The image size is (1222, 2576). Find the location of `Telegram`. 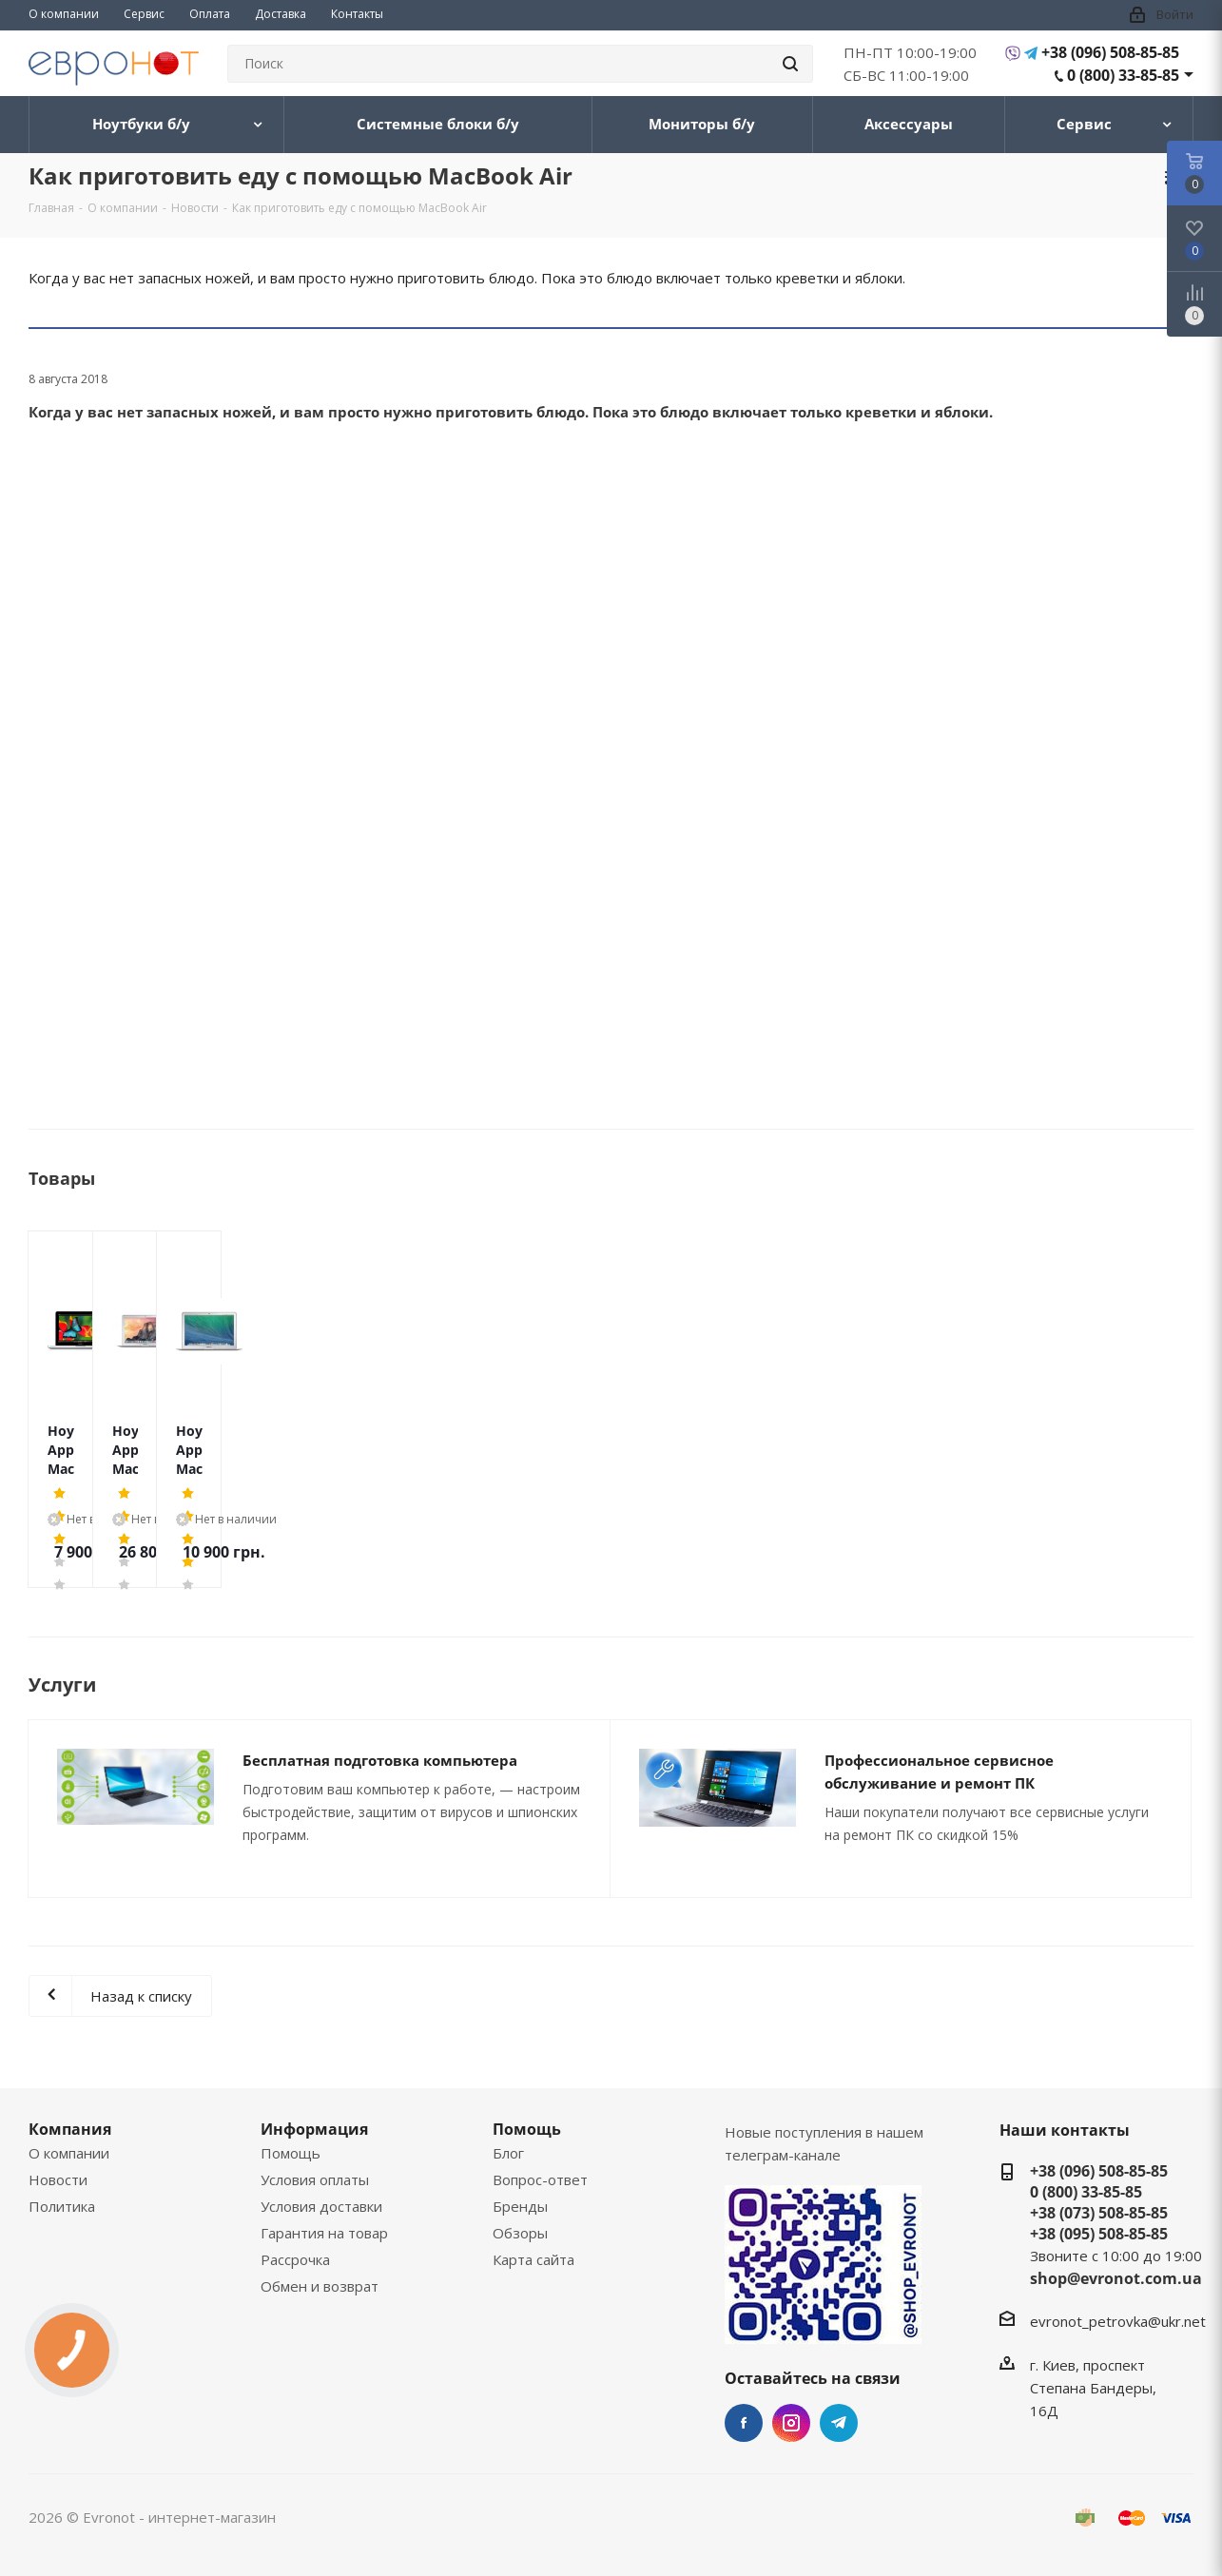

Telegram is located at coordinates (839, 2423).